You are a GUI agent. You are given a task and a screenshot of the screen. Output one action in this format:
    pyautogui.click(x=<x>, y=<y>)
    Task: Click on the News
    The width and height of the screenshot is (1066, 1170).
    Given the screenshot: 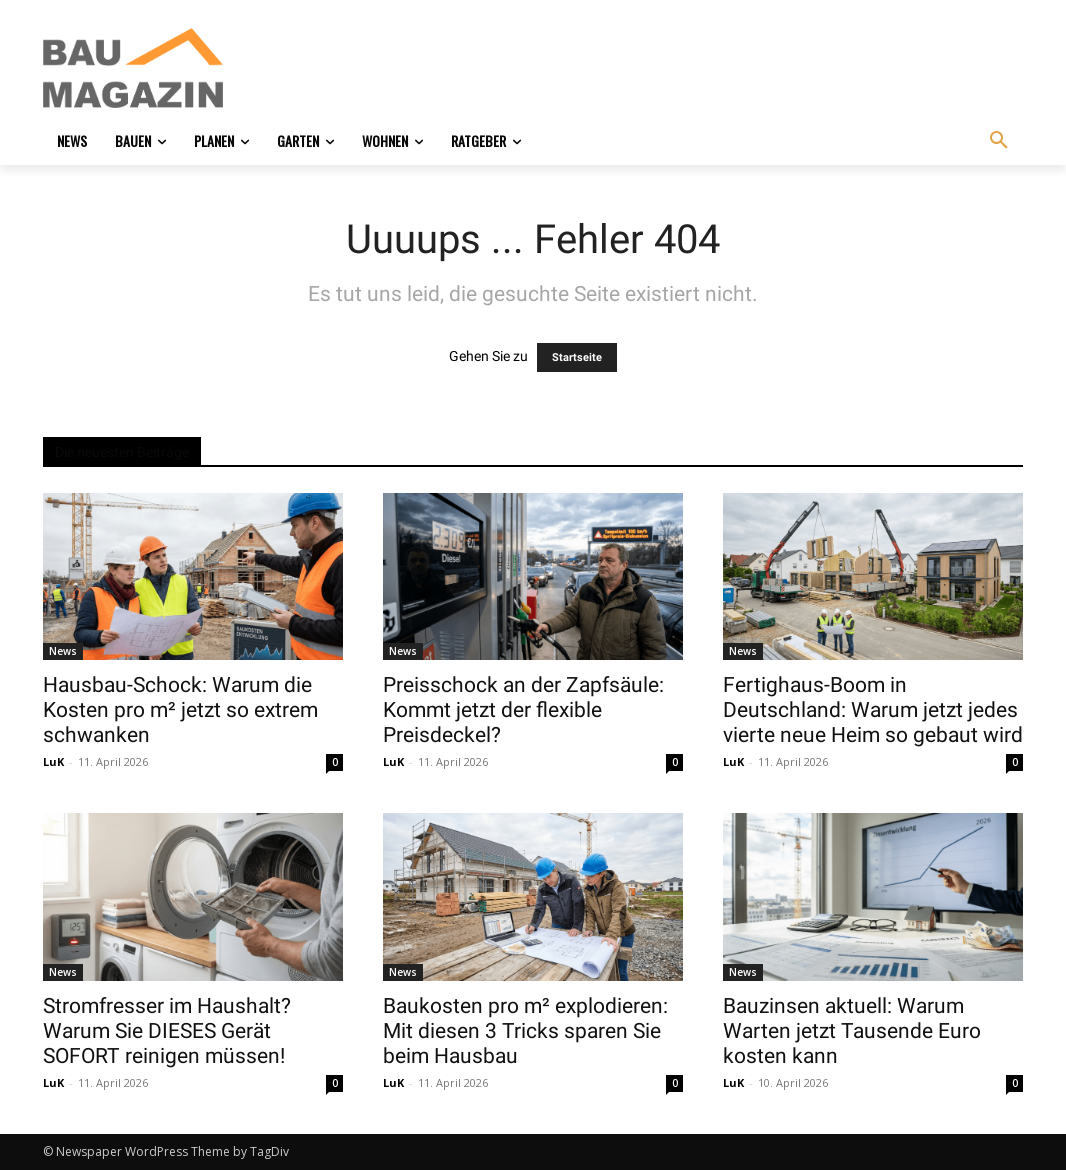 What is the action you would take?
    pyautogui.click(x=63, y=651)
    